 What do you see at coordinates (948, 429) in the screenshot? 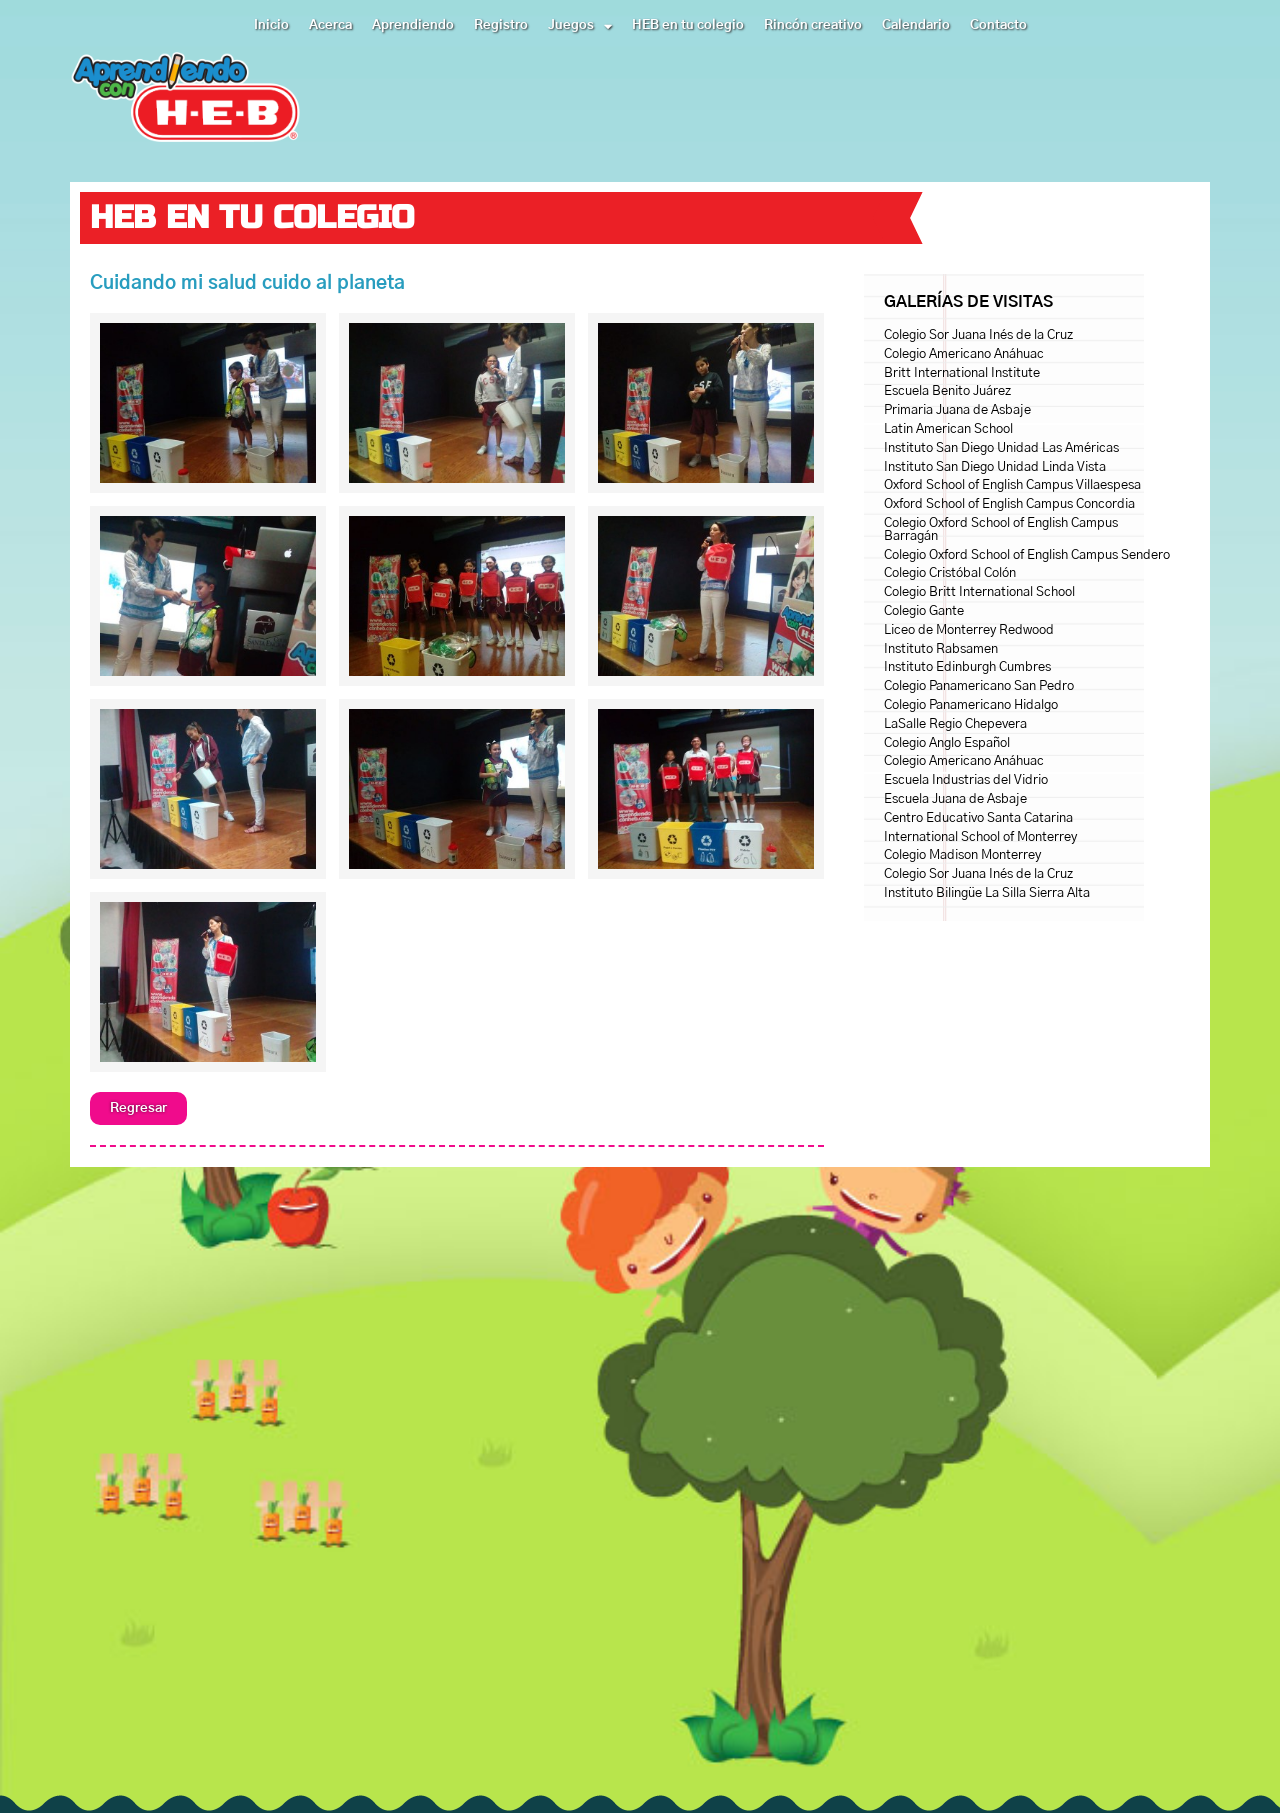
I see `Latin American School` at bounding box center [948, 429].